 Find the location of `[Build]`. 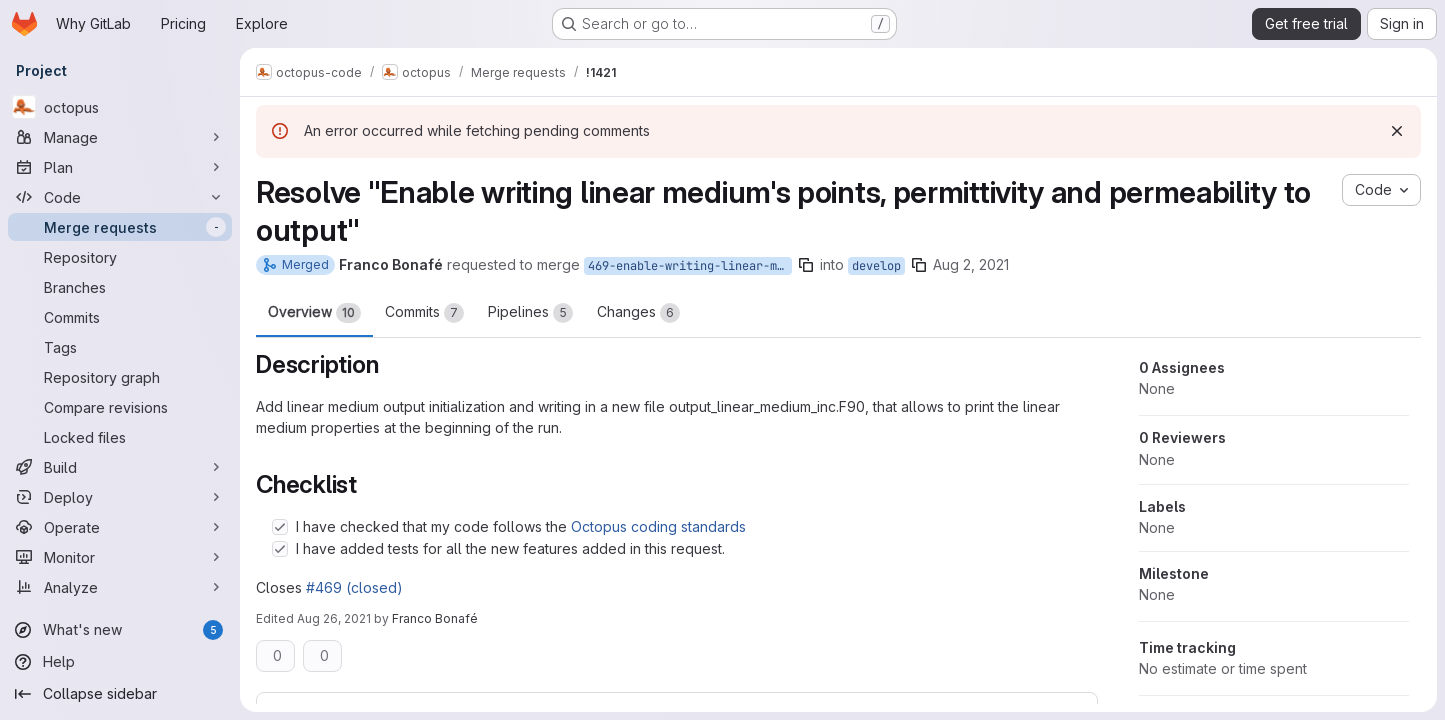

[Build] is located at coordinates (120, 467).